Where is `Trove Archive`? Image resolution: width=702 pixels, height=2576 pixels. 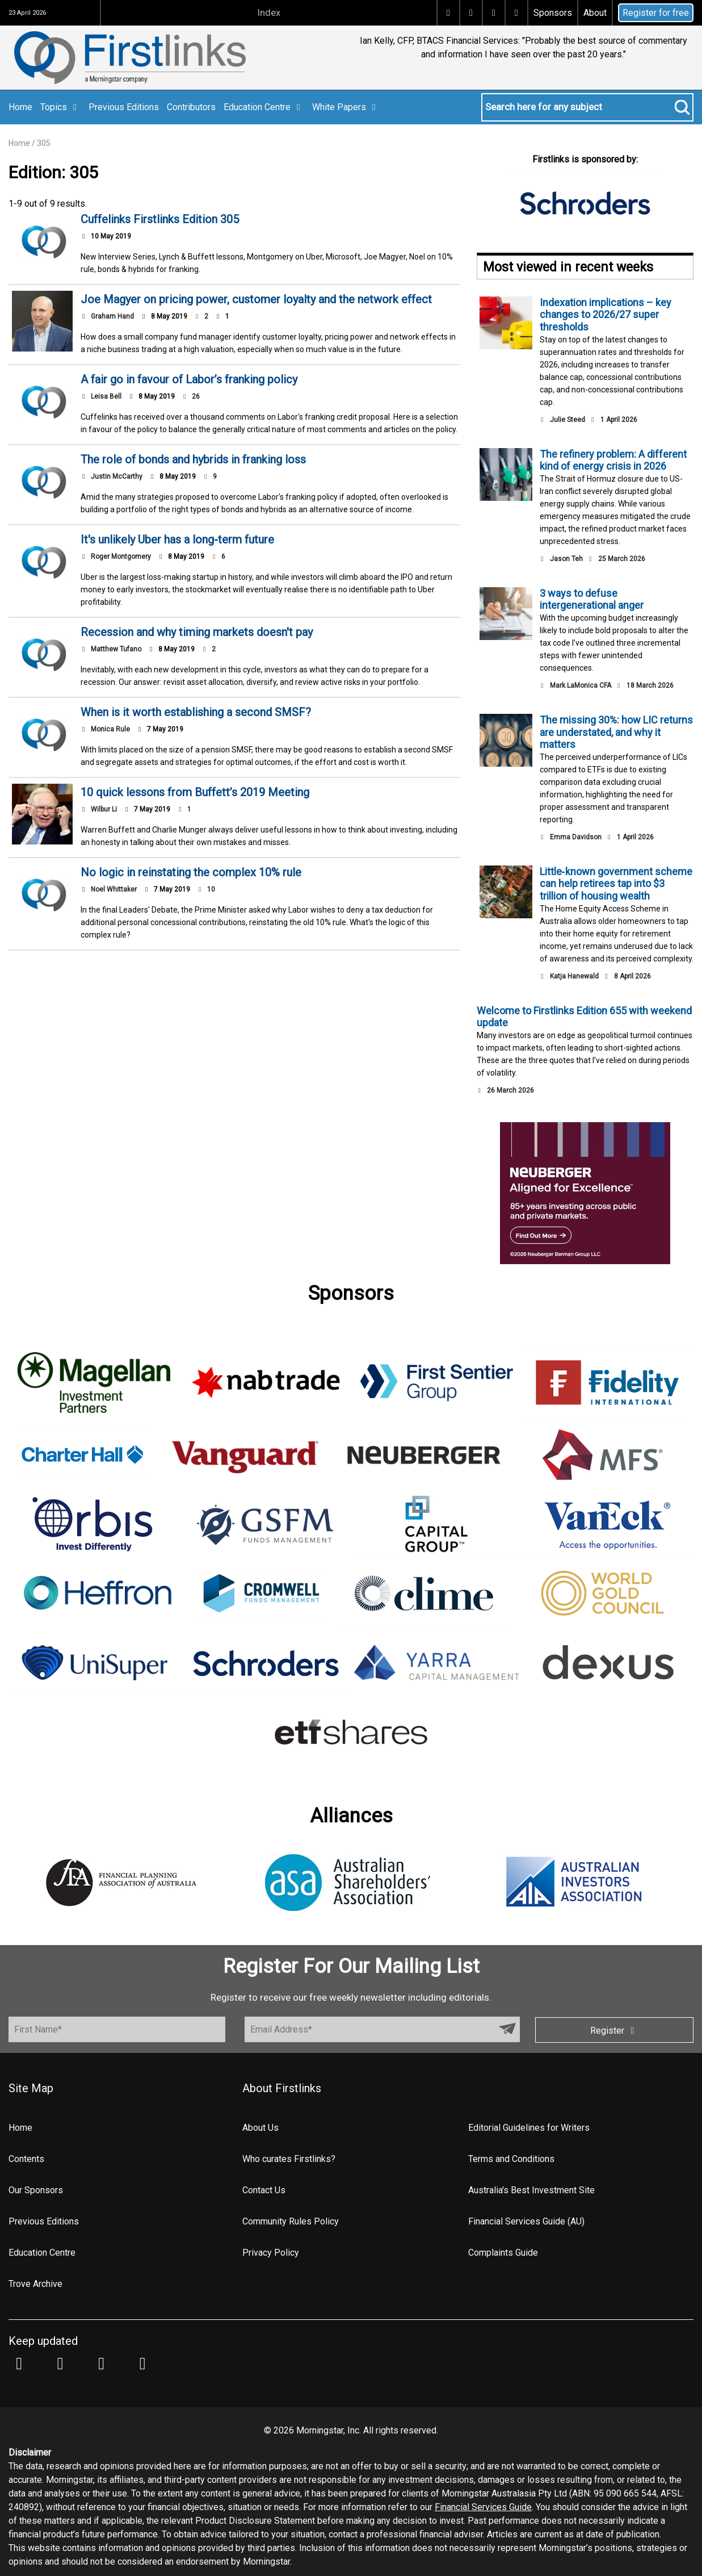 Trove Archive is located at coordinates (35, 2283).